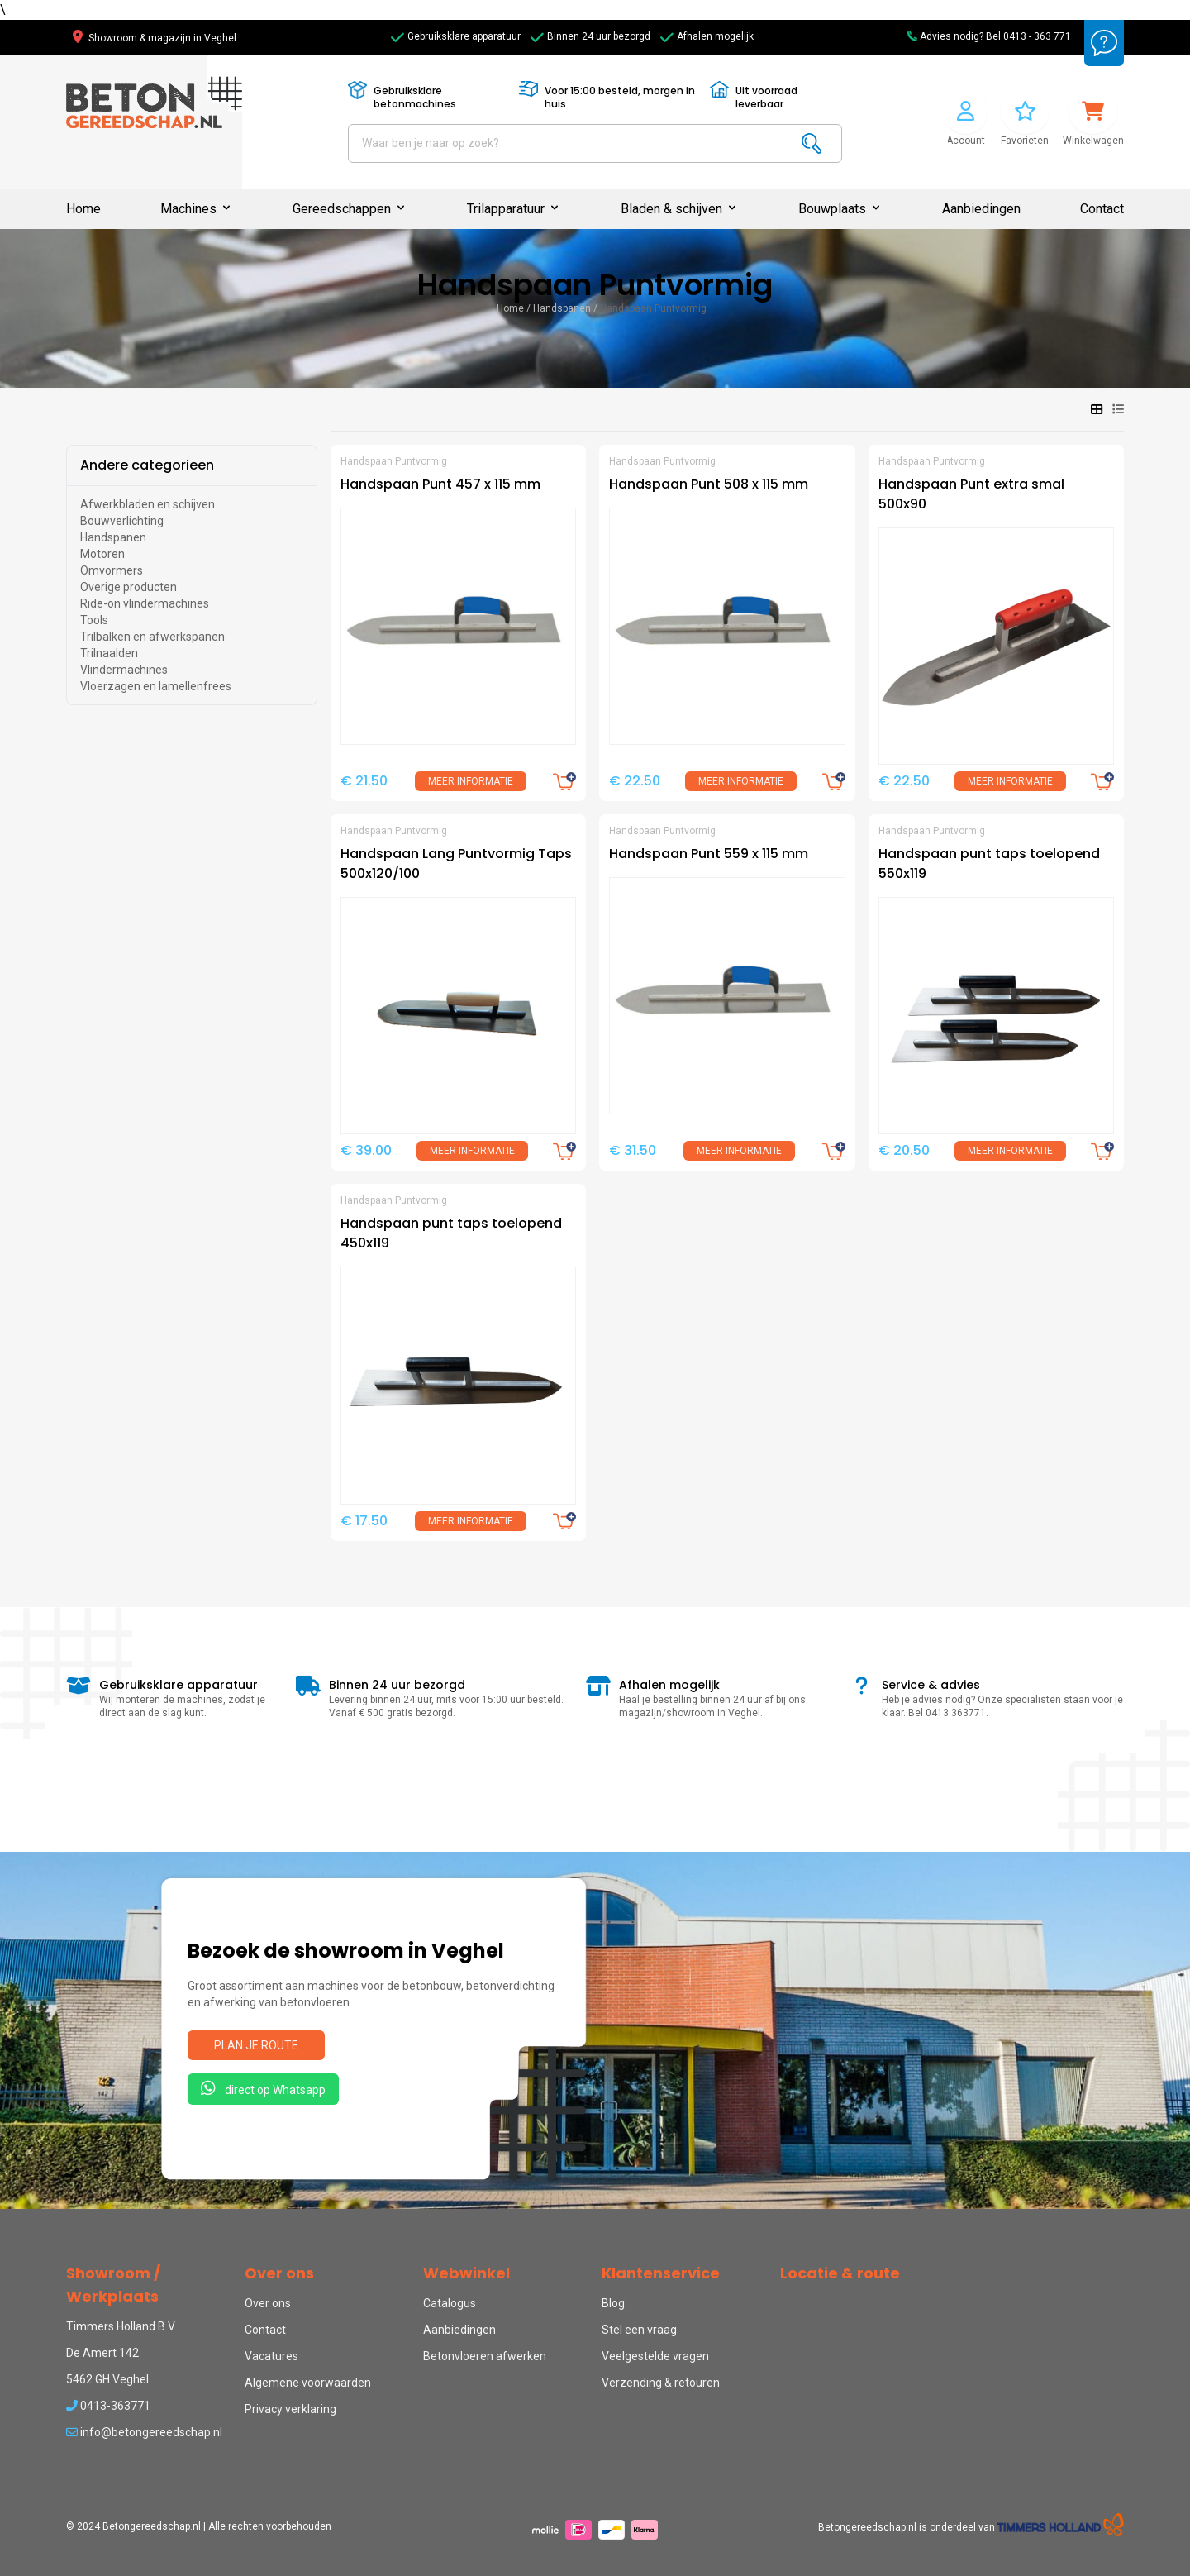 Image resolution: width=1190 pixels, height=2576 pixels. What do you see at coordinates (708, 484) in the screenshot?
I see `Handspaan Punt 508 x 115 mm` at bounding box center [708, 484].